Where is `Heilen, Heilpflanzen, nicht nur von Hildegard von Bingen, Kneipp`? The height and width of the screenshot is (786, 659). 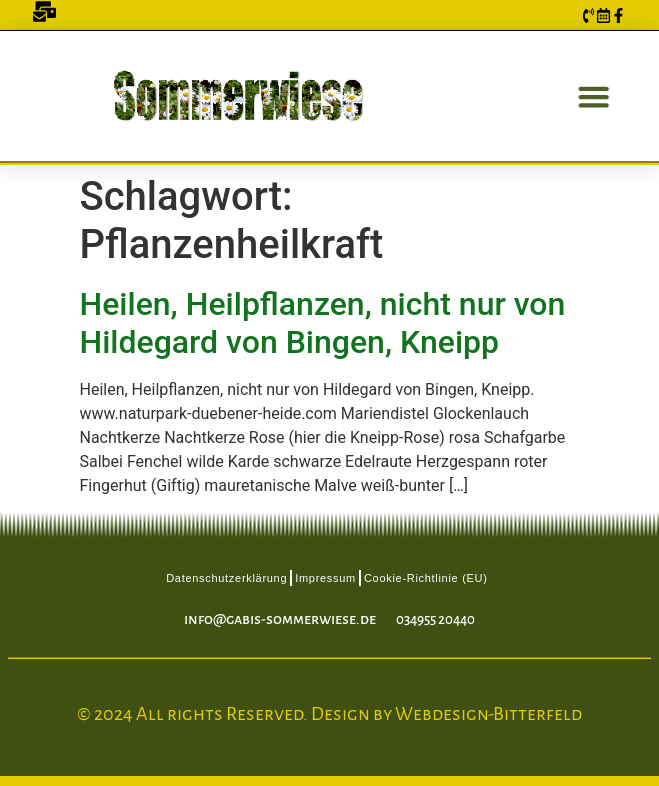
Heilen, Heilpflanzen, nicht nur von Hildegard von Bingen, Kneipp is located at coordinates (323, 323).